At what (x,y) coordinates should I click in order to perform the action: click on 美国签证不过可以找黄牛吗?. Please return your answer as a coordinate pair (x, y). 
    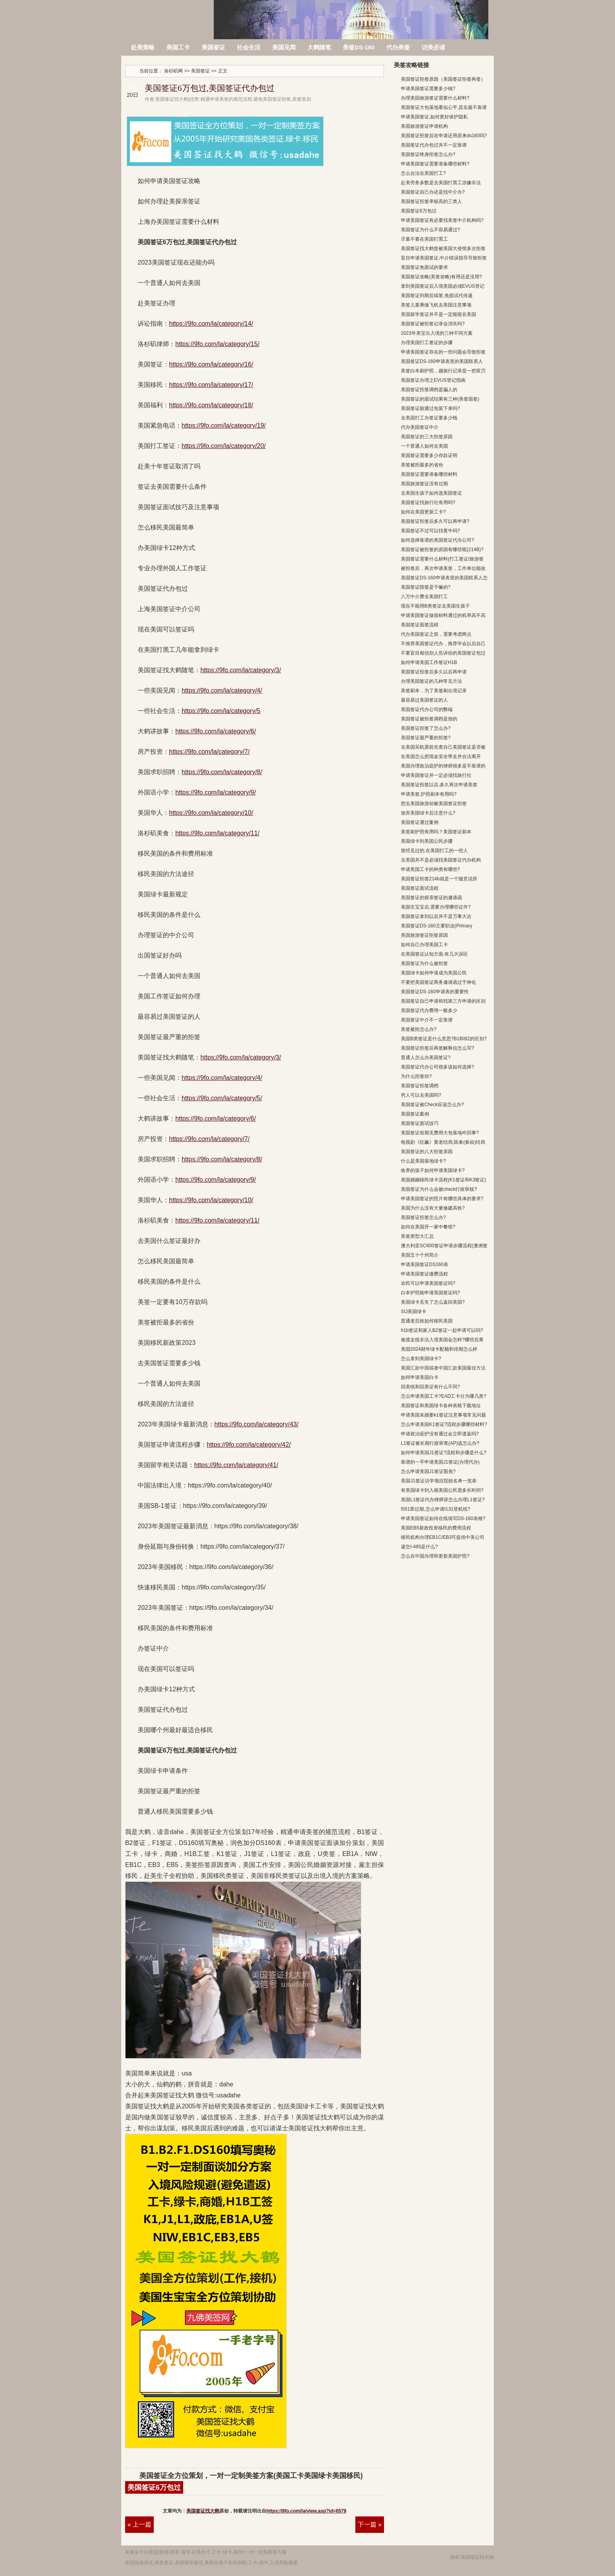
    Looking at the image, I should click on (430, 530).